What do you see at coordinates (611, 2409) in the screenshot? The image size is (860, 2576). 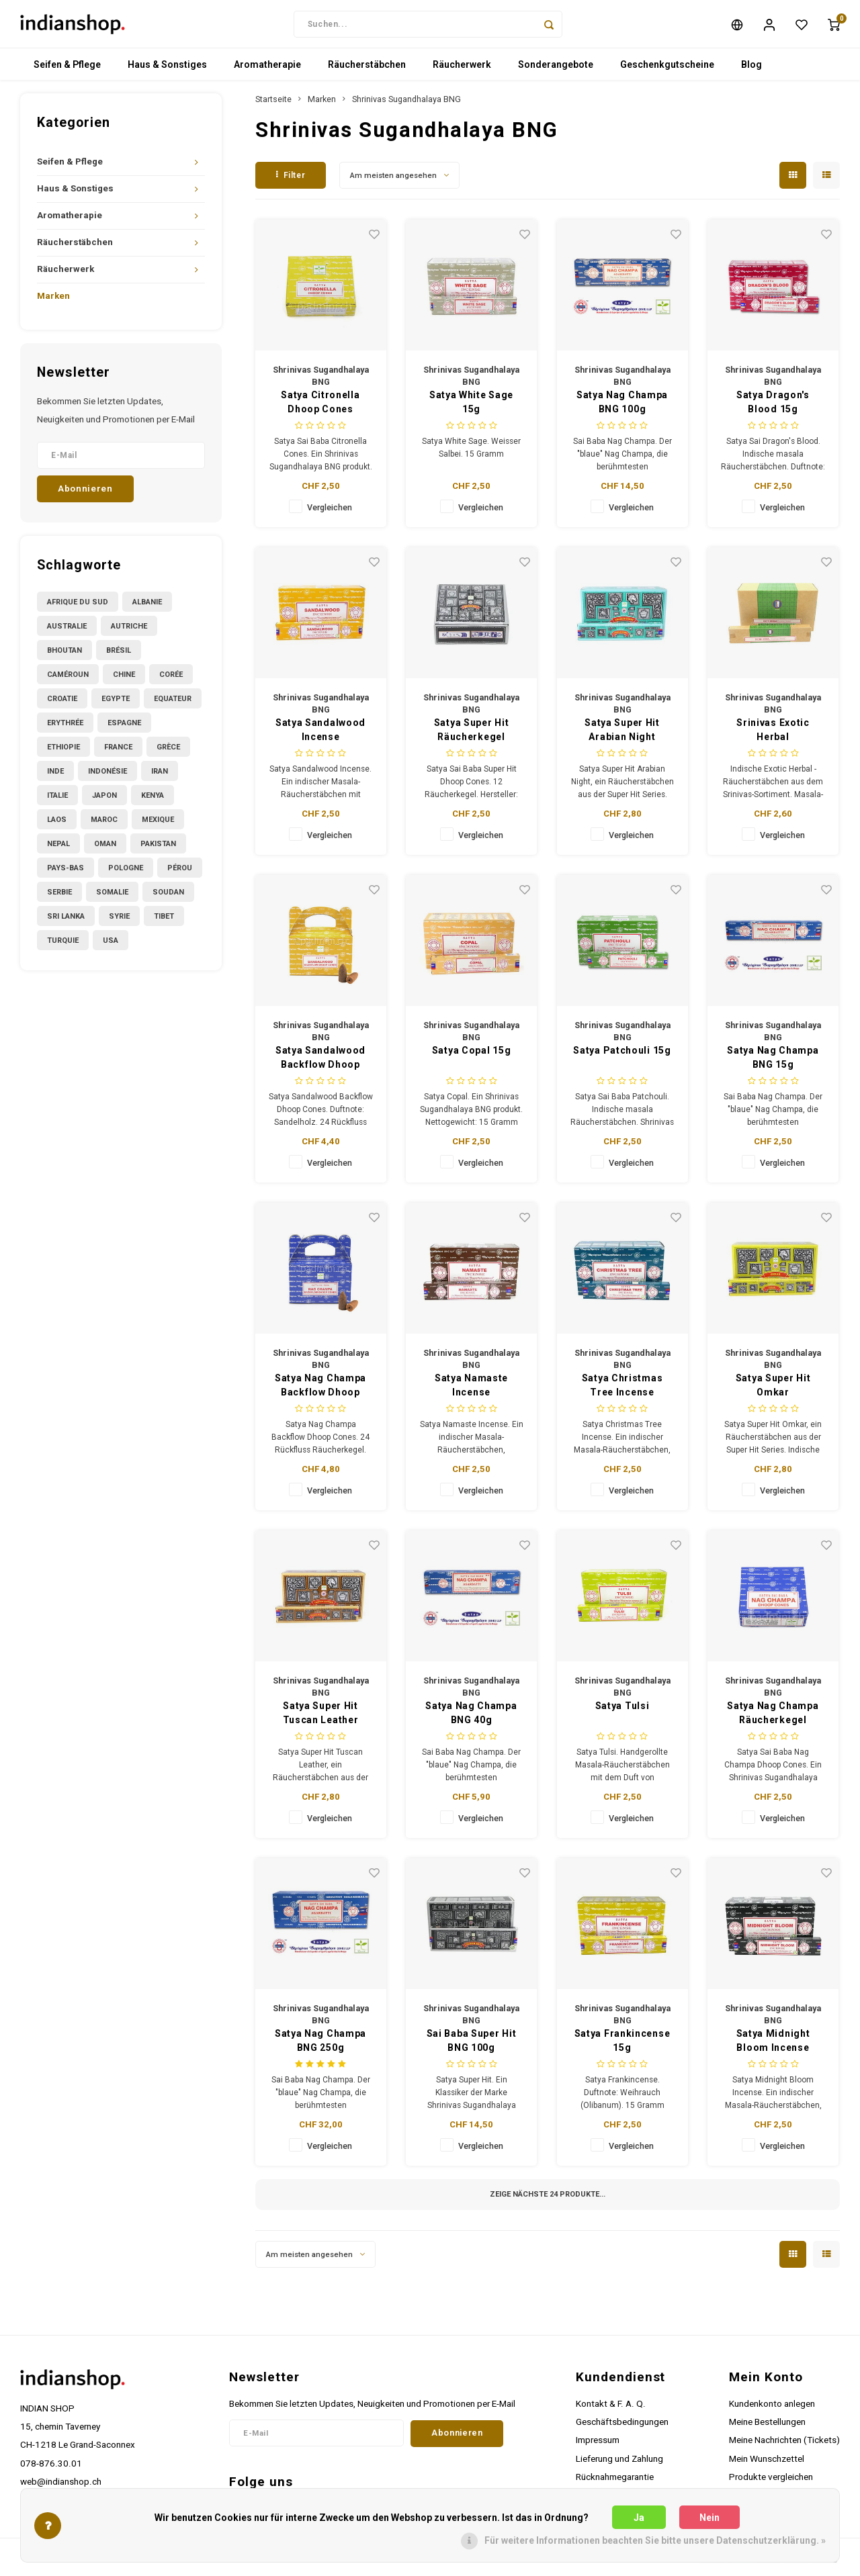 I see `Kontakt & F. A. Q.` at bounding box center [611, 2409].